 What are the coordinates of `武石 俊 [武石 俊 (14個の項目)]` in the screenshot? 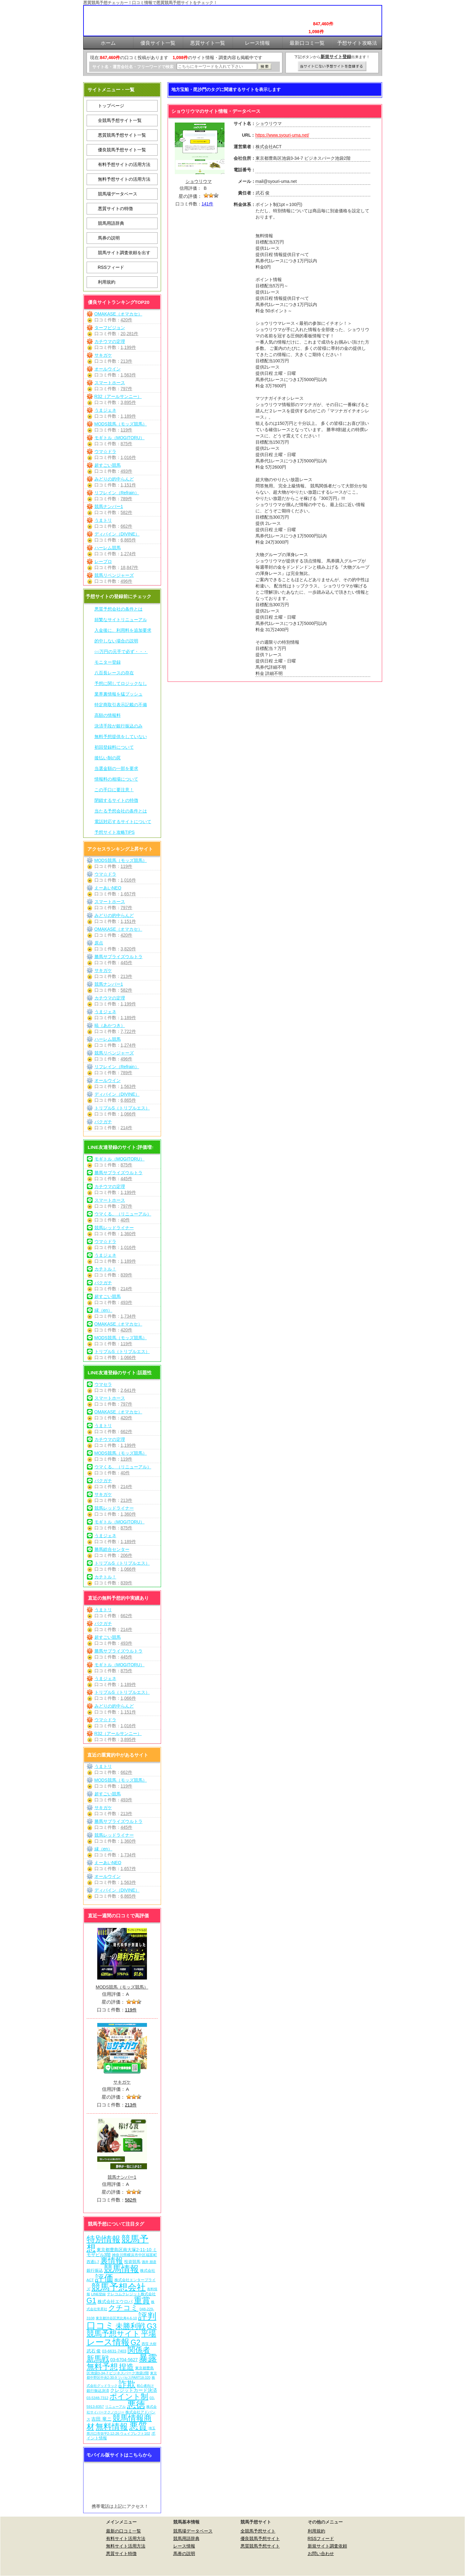 It's located at (94, 2350).